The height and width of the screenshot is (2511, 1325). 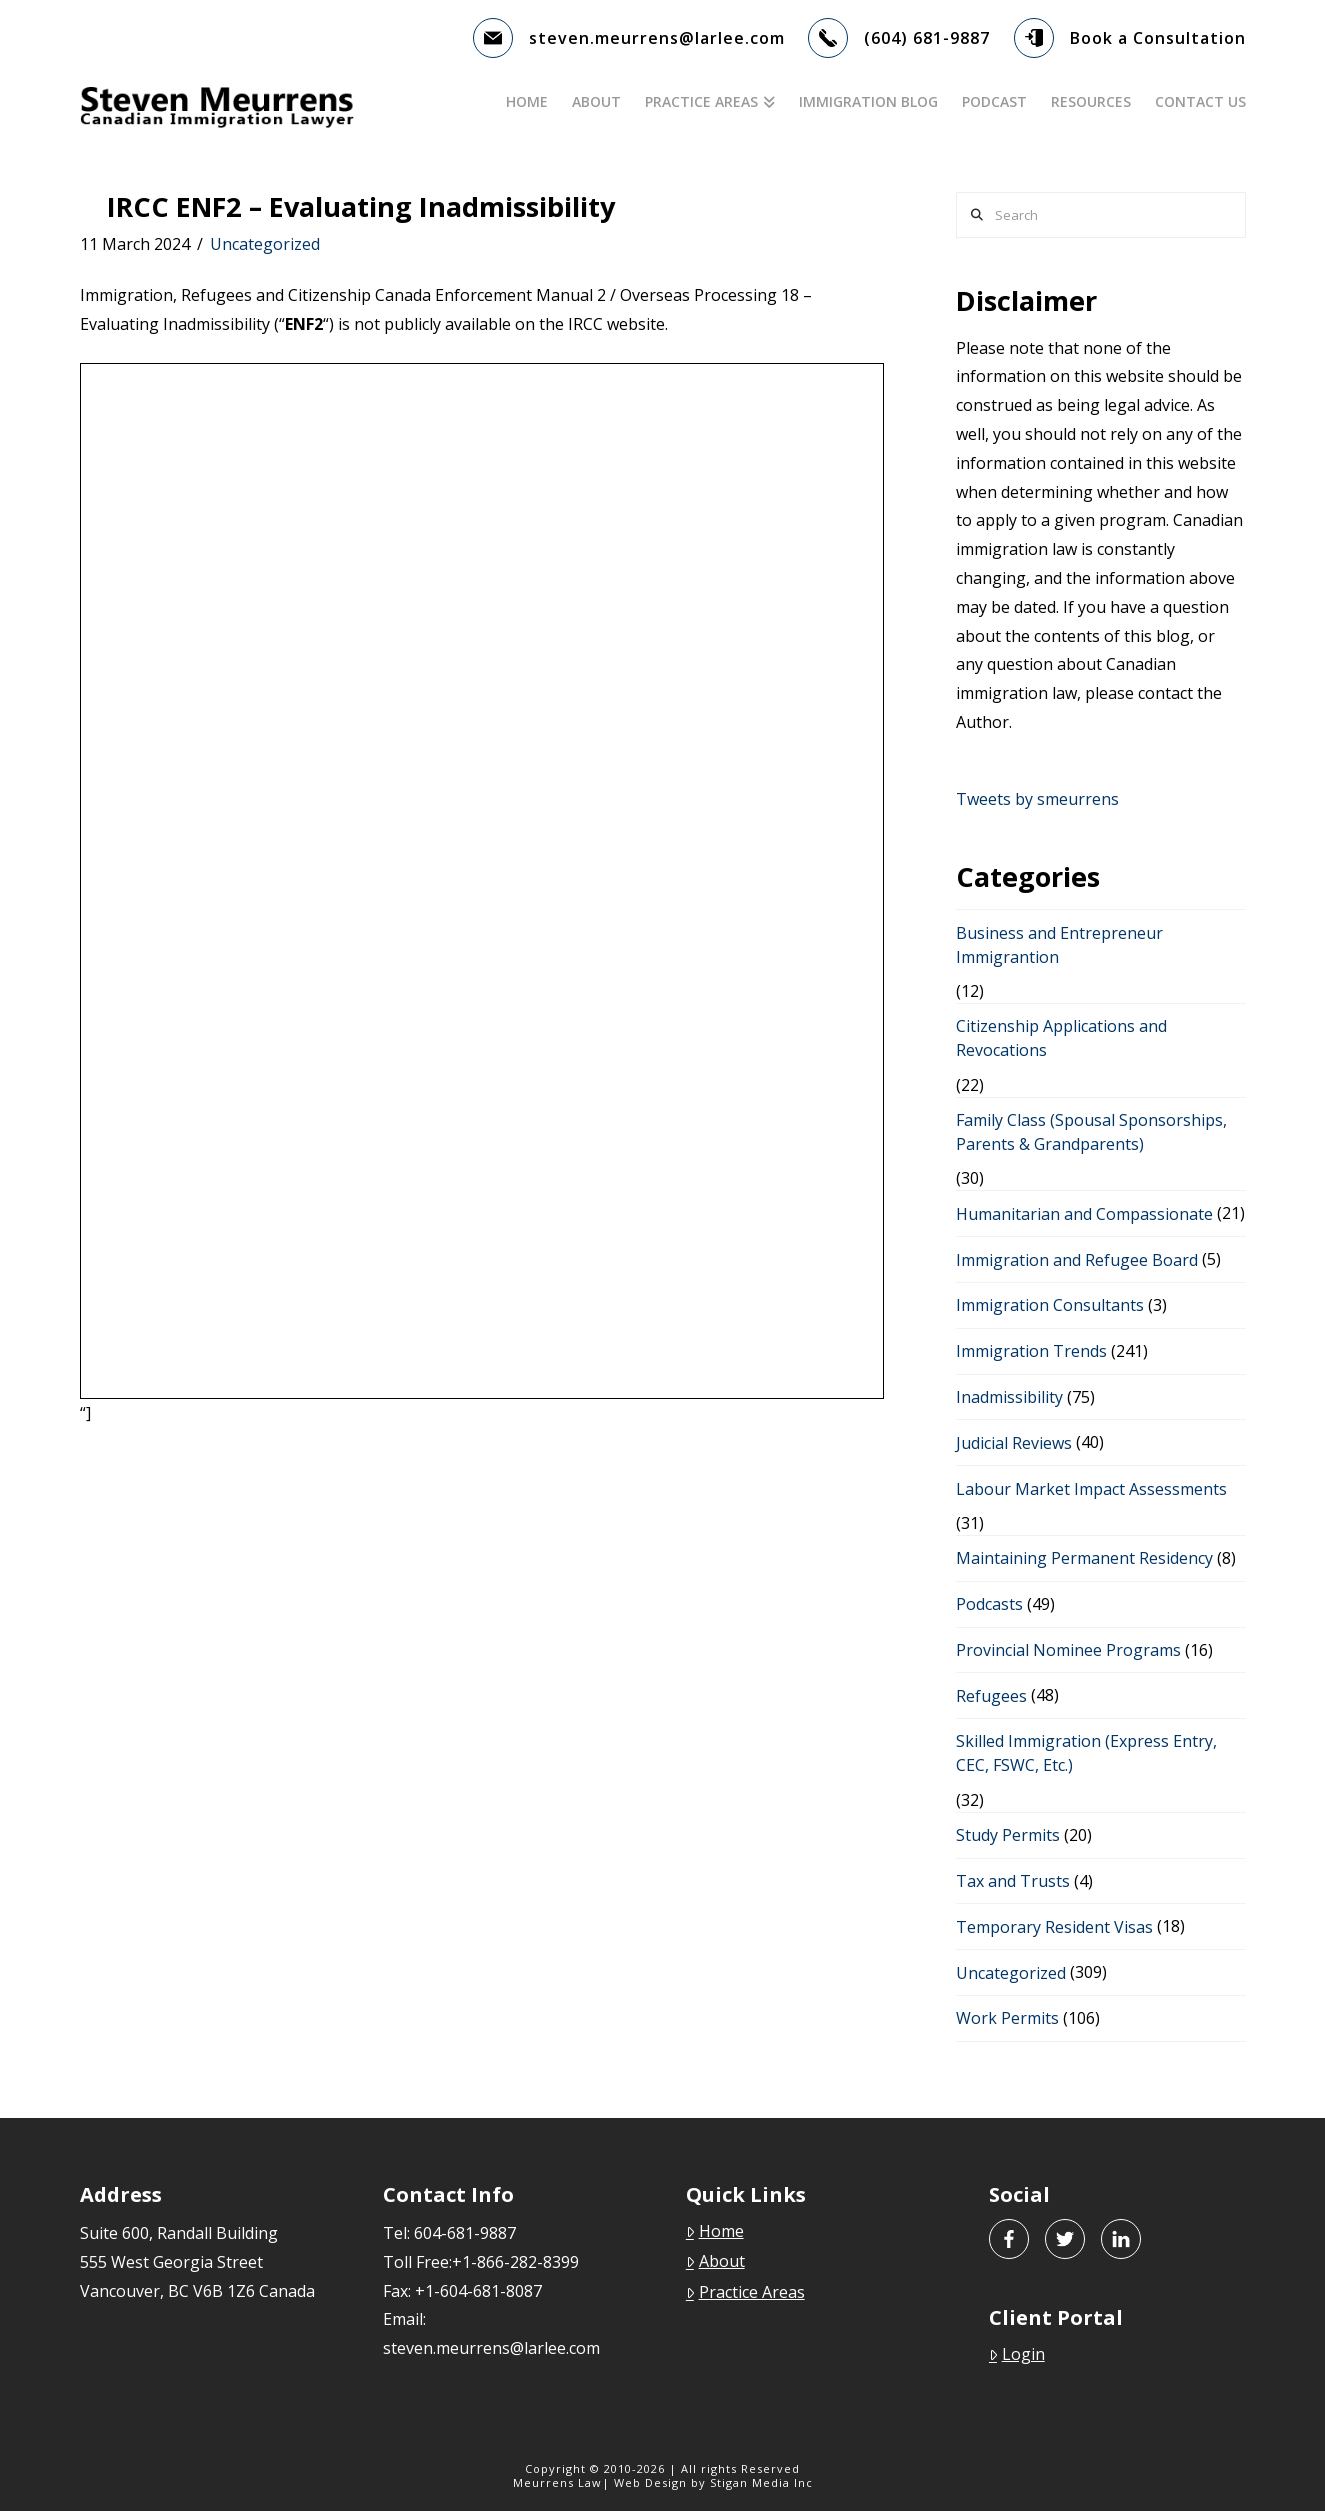 What do you see at coordinates (1068, 1650) in the screenshot?
I see `Provincial Nominee Programs` at bounding box center [1068, 1650].